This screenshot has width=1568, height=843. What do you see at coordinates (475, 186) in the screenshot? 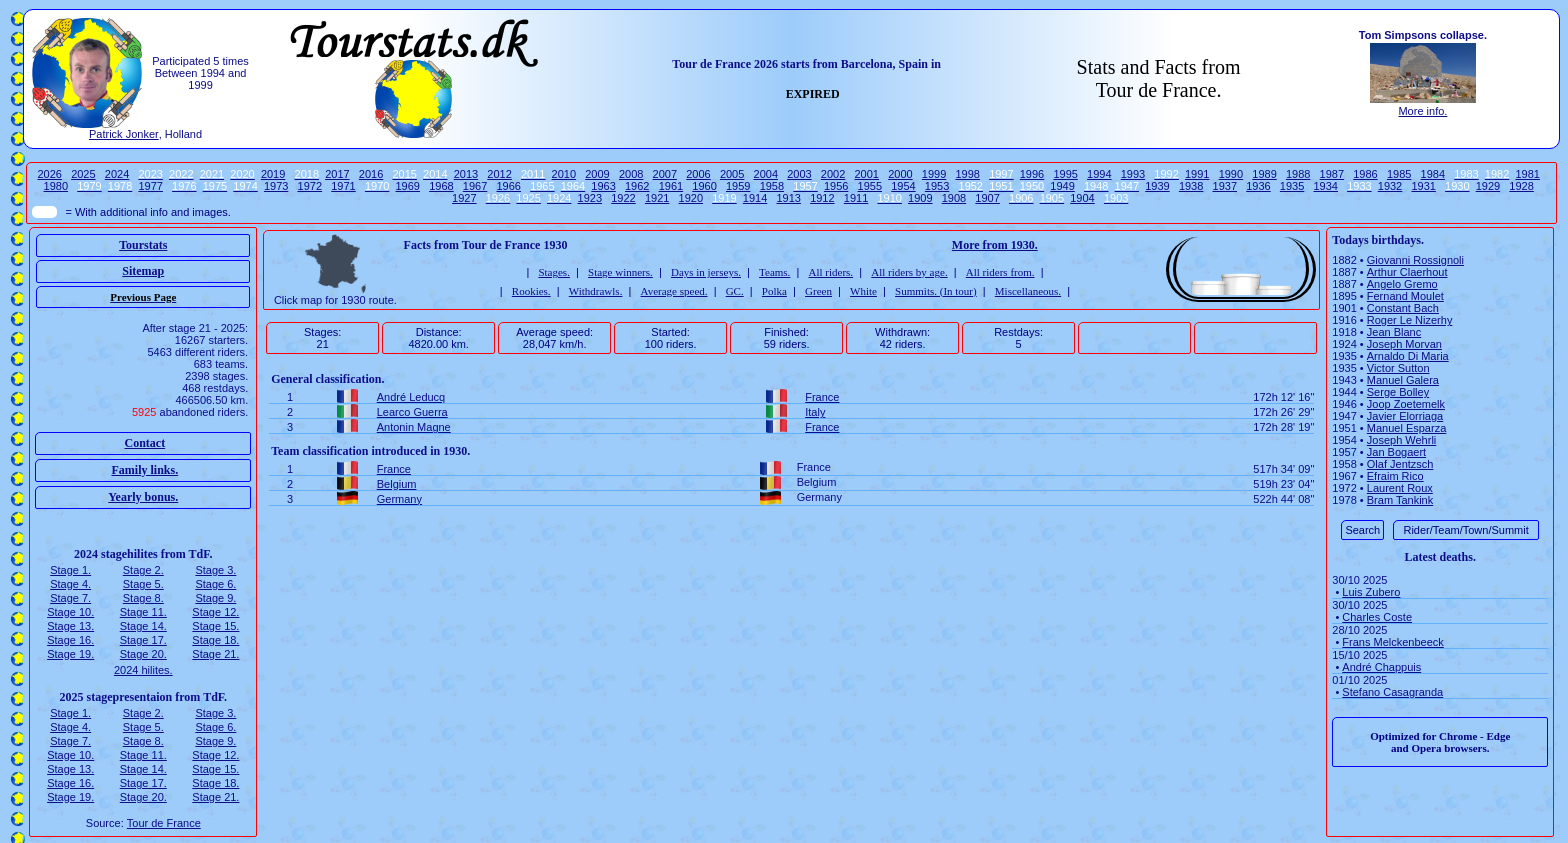
I see `1967` at bounding box center [475, 186].